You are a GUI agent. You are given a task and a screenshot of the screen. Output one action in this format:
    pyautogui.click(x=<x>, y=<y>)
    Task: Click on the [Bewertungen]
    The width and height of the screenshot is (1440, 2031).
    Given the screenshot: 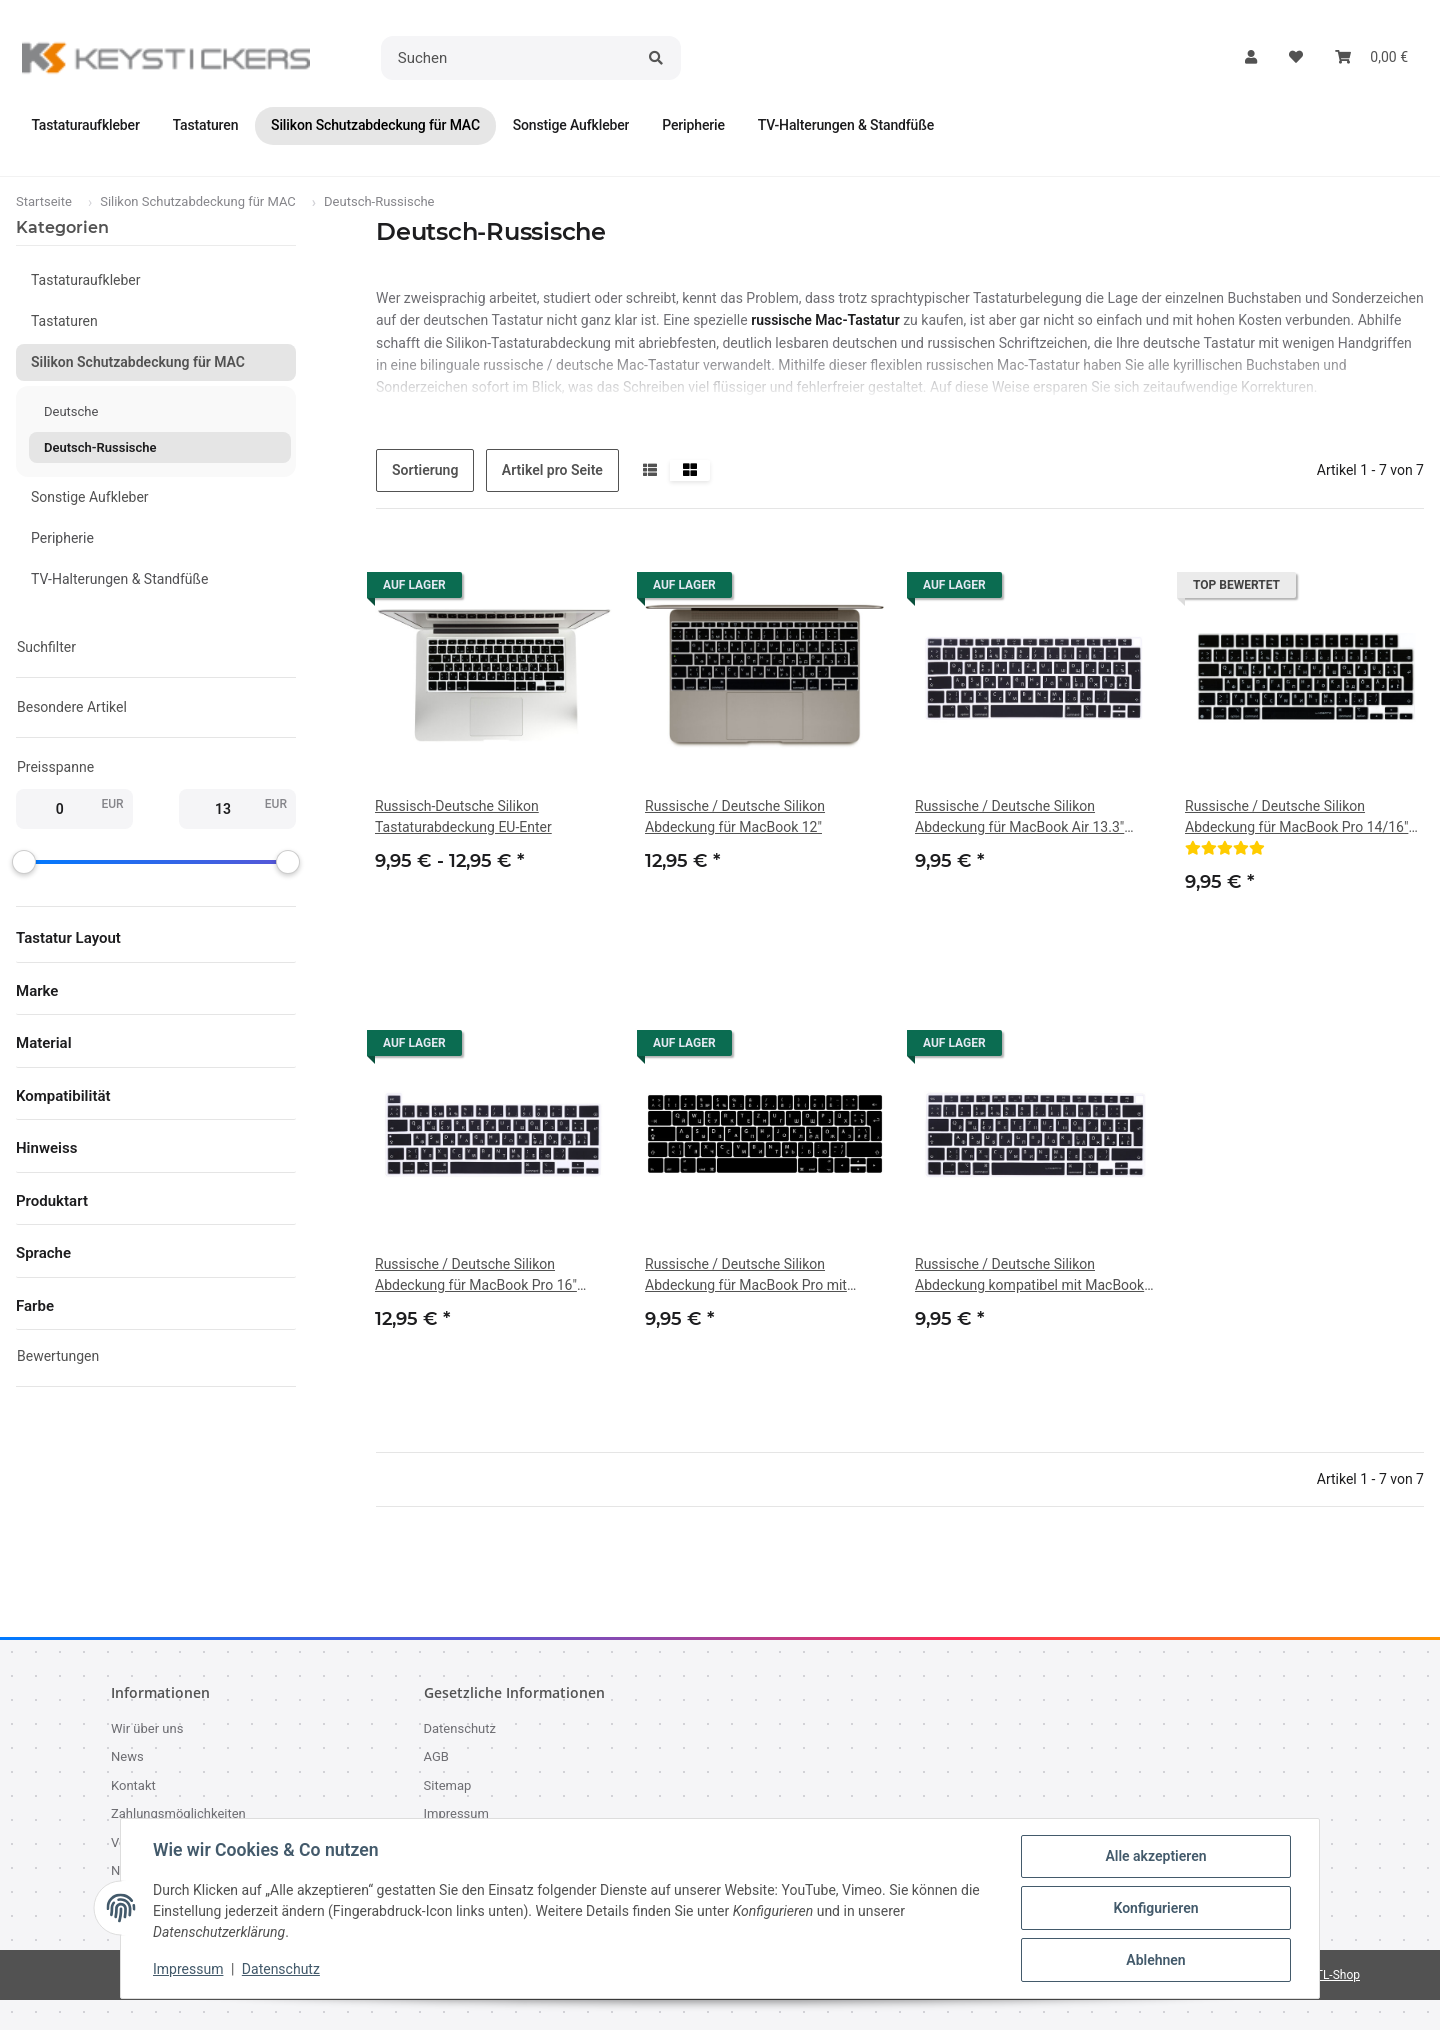 What is the action you would take?
    pyautogui.click(x=1225, y=849)
    